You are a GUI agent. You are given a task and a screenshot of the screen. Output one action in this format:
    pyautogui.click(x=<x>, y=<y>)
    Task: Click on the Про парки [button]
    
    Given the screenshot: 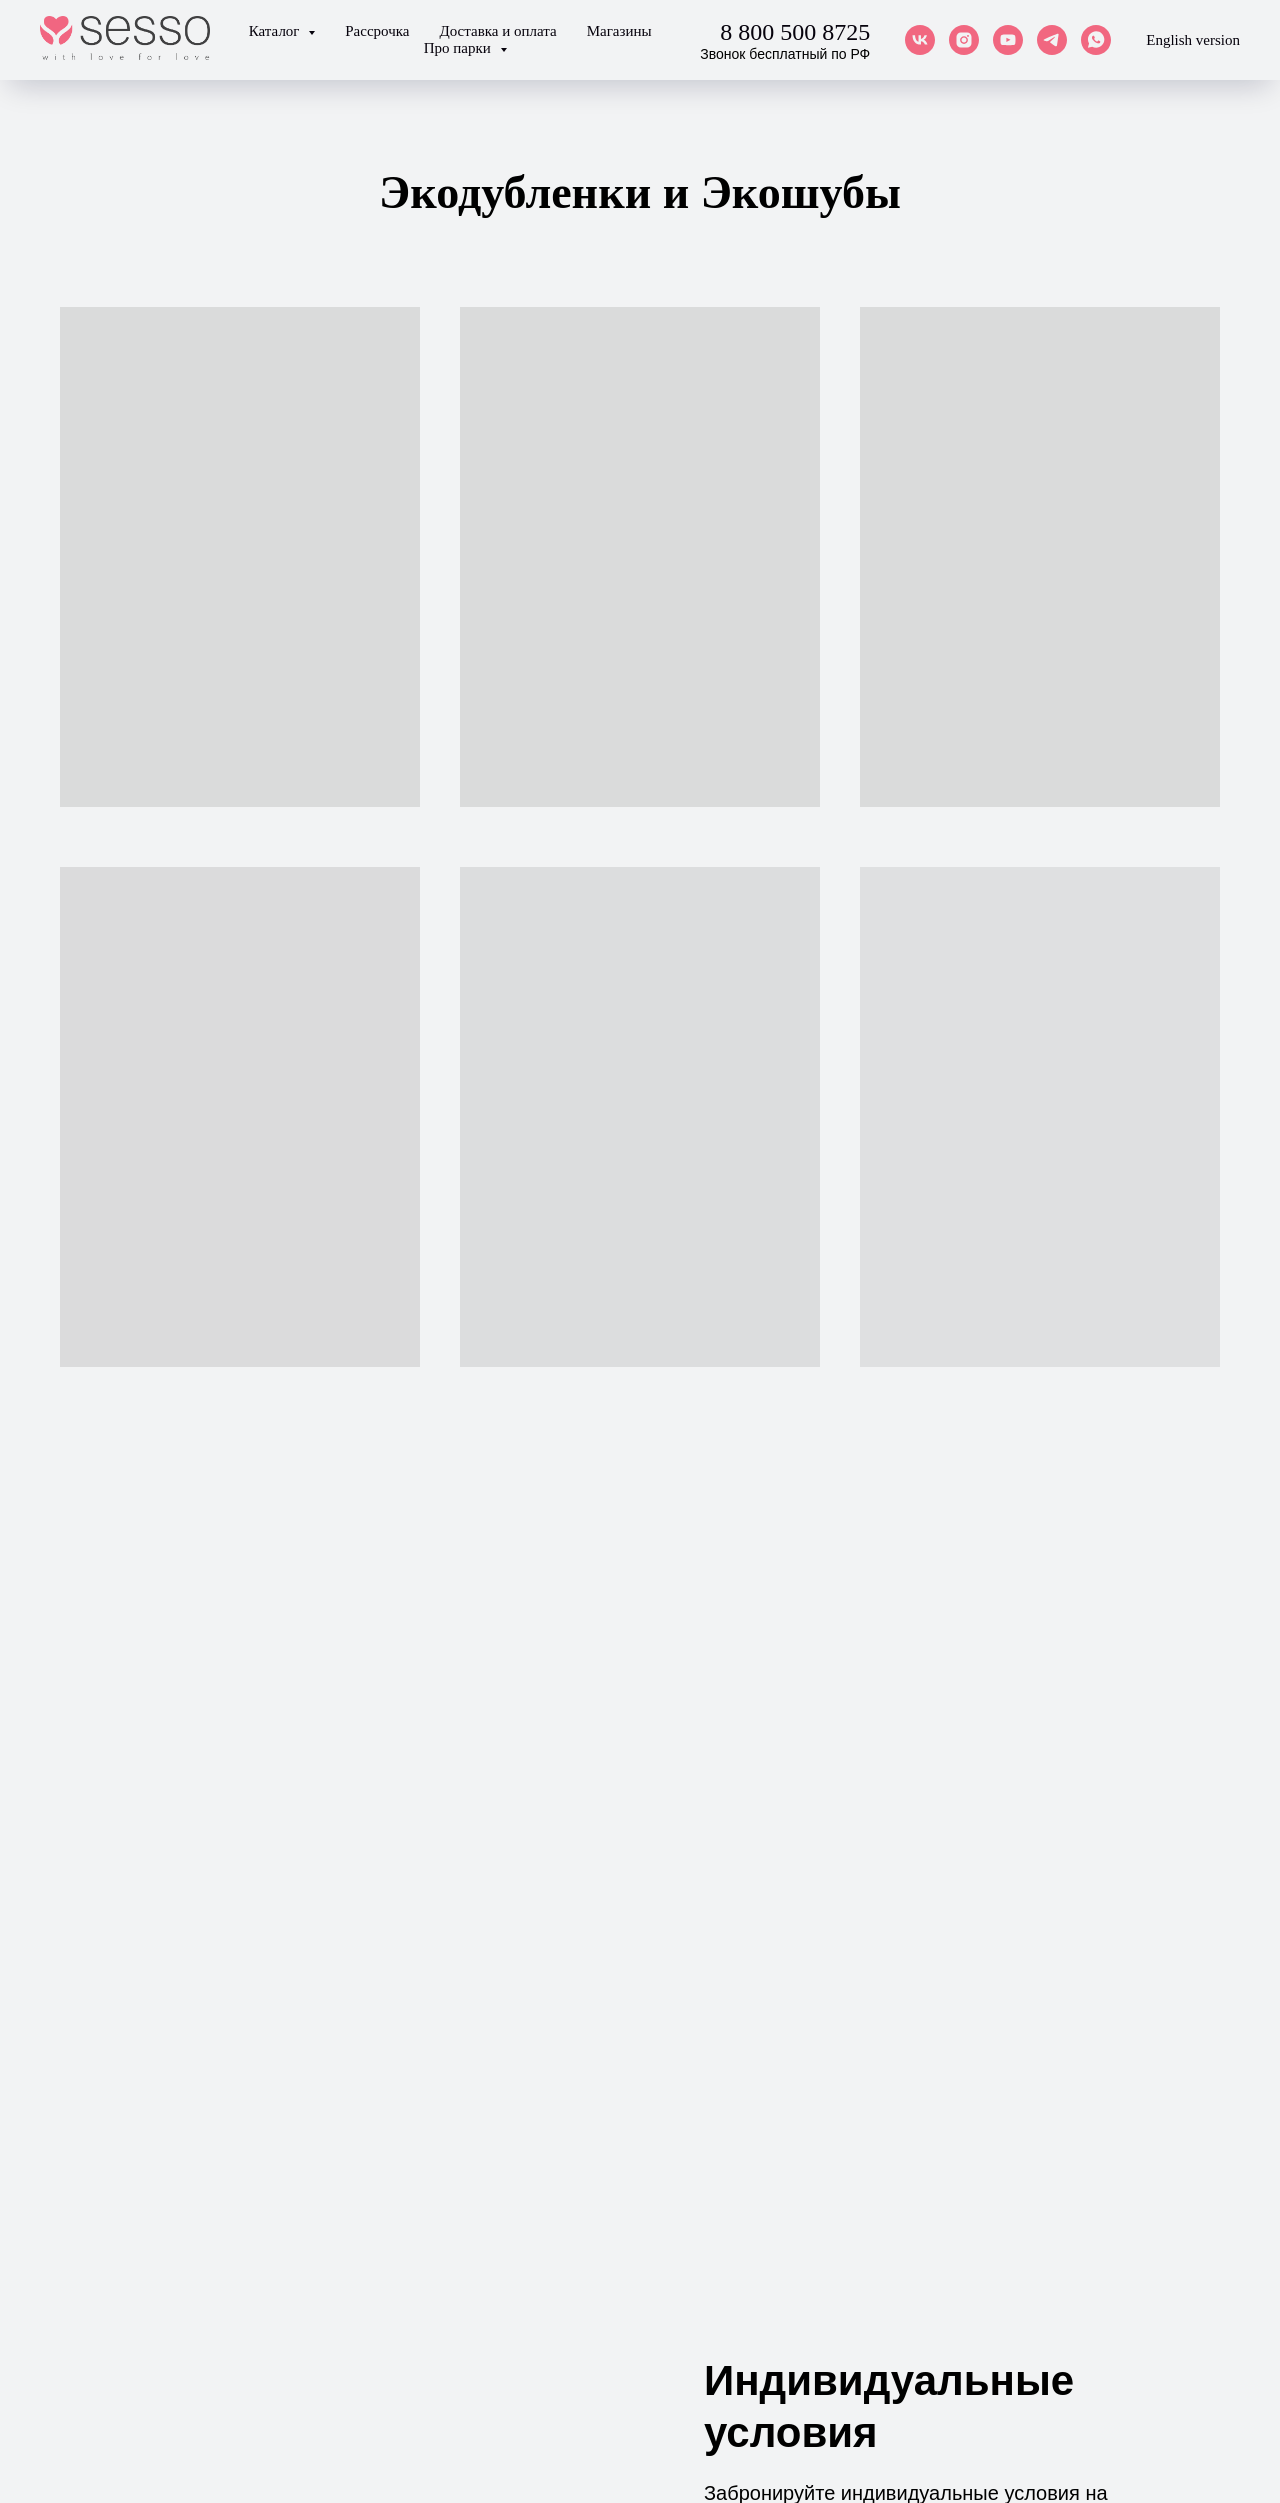 What is the action you would take?
    pyautogui.click(x=459, y=48)
    